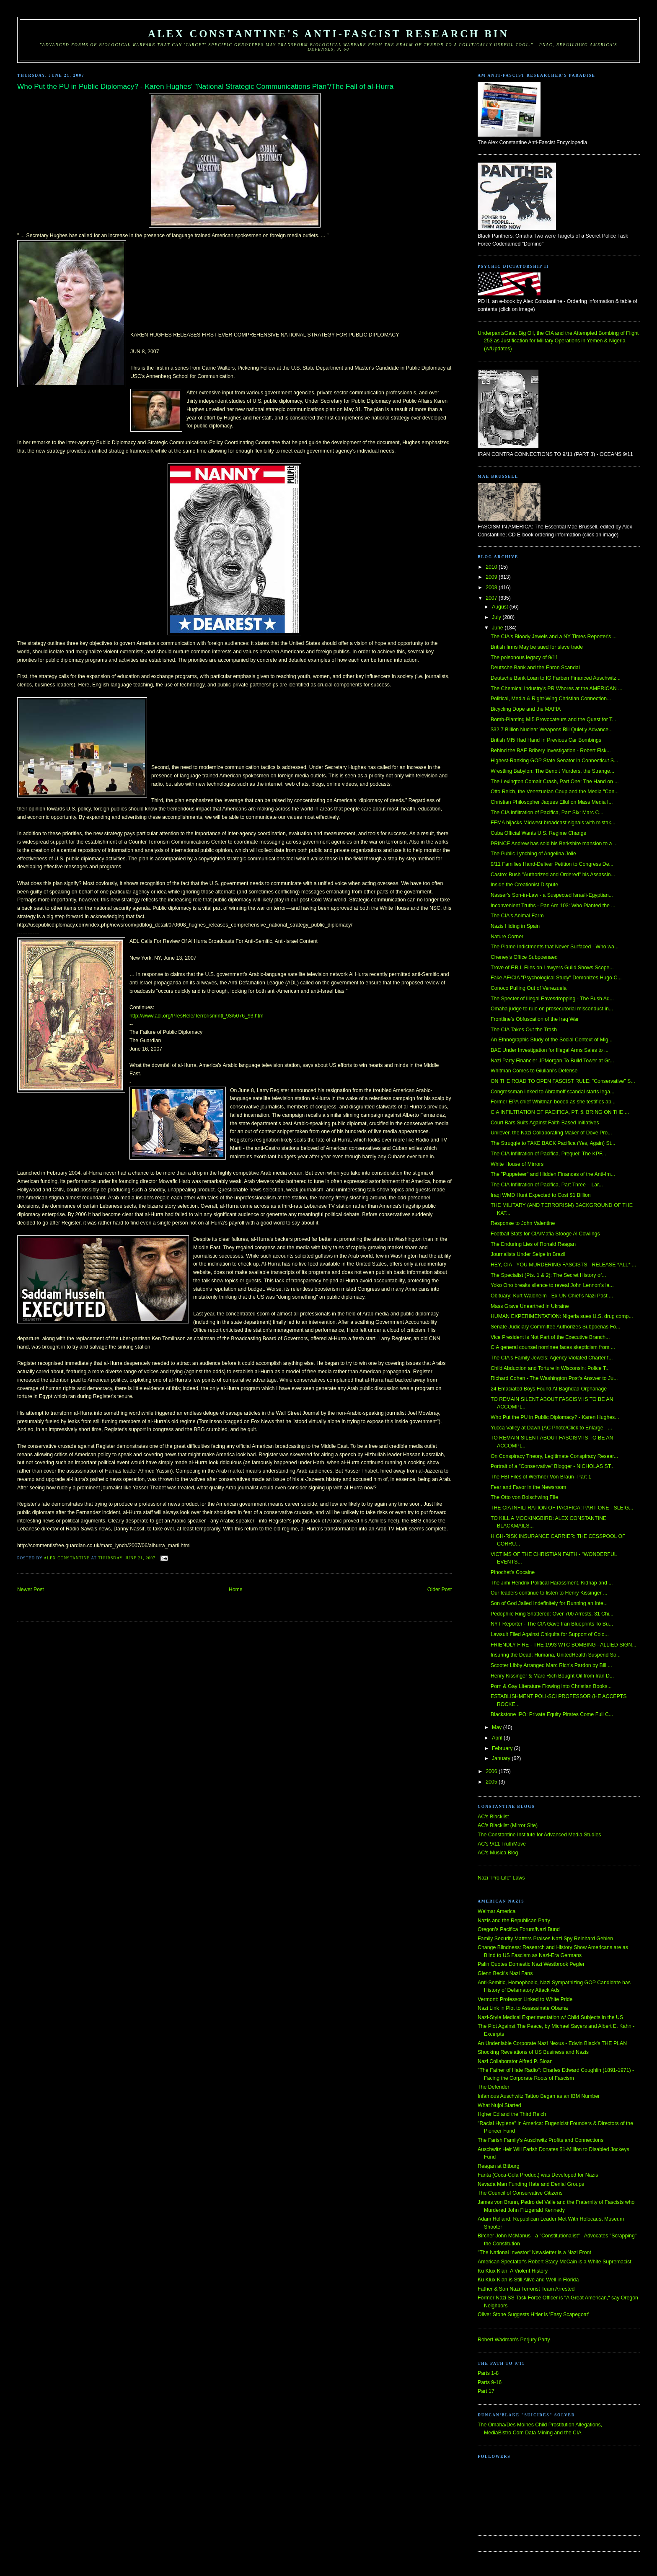  Describe the element at coordinates (498, 1853) in the screenshot. I see `AC's Musica Blog` at that location.